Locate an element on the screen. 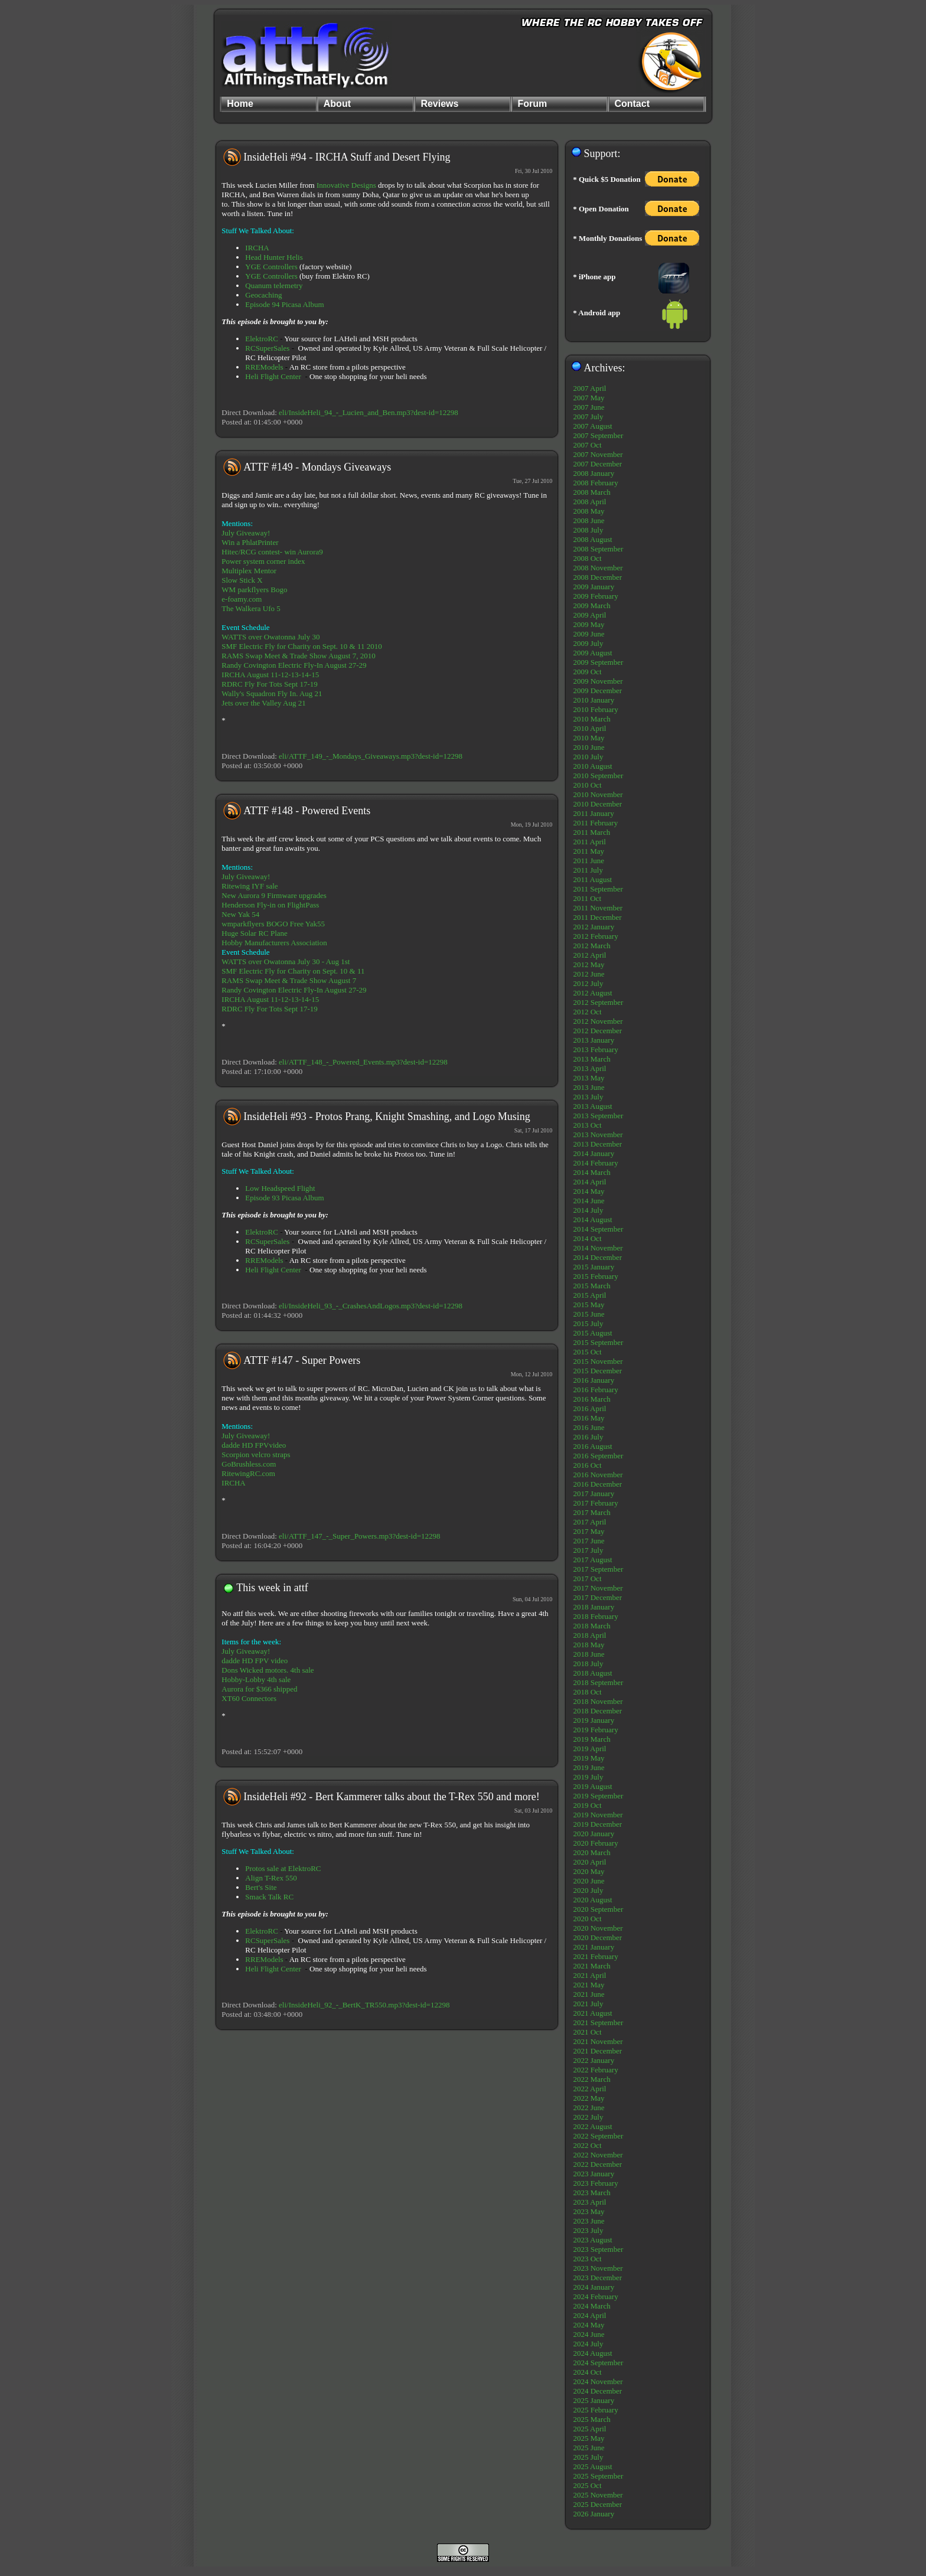 The width and height of the screenshot is (926, 2576). WM parkflyers Bogo is located at coordinates (254, 589).